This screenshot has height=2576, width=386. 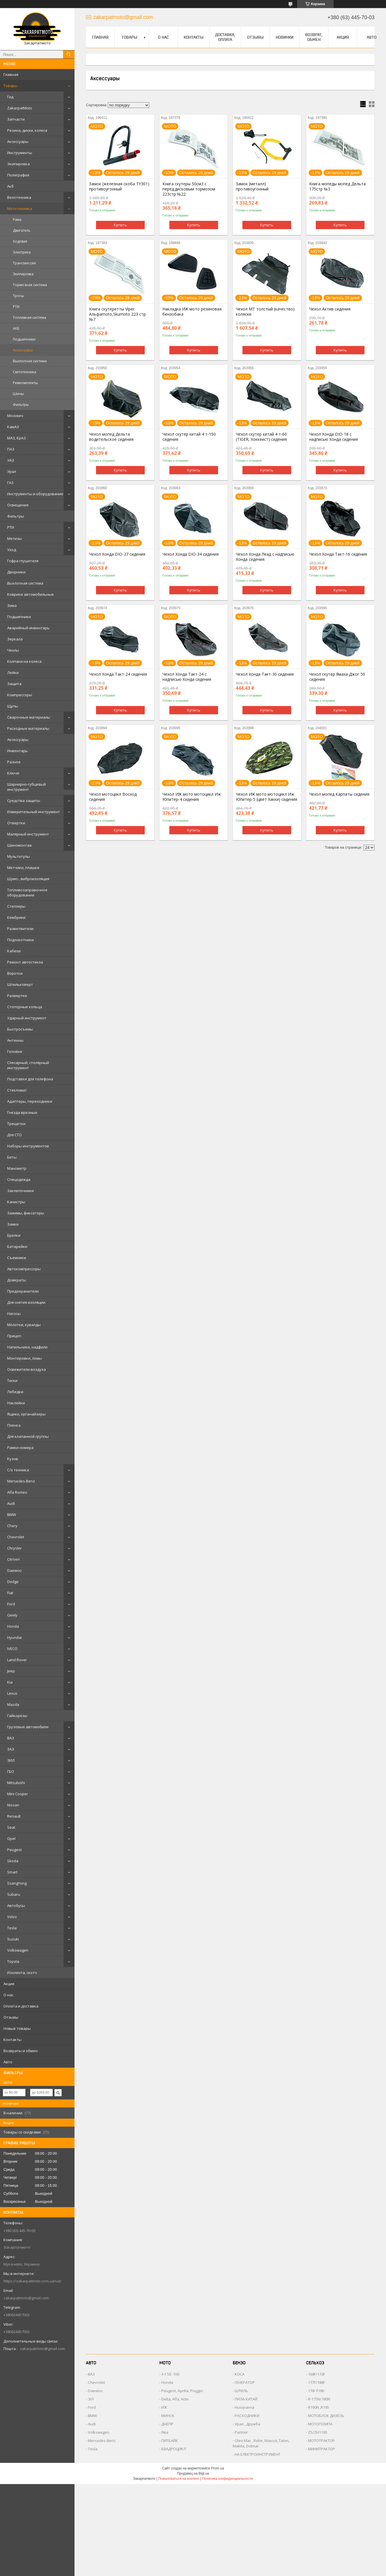 What do you see at coordinates (19, 694) in the screenshot?
I see `Компрессоры` at bounding box center [19, 694].